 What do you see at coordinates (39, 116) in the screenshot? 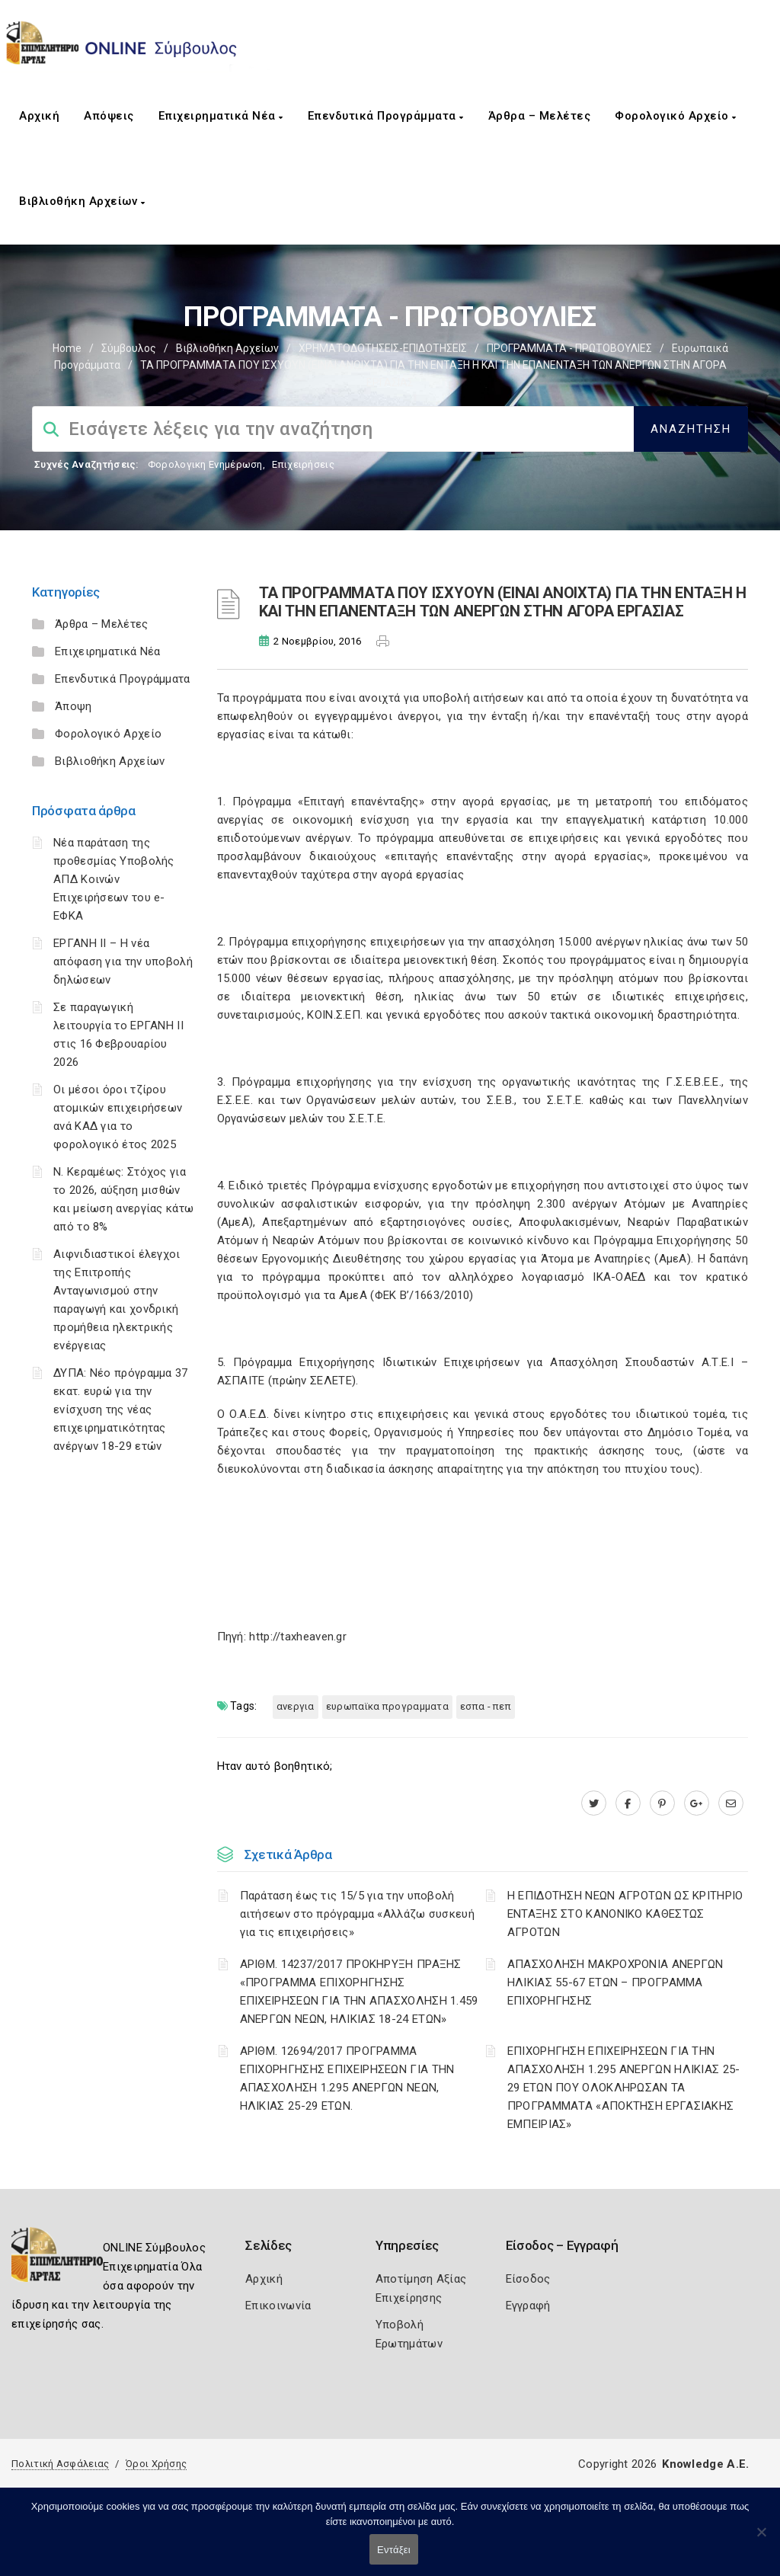
I see `Αρχική` at bounding box center [39, 116].